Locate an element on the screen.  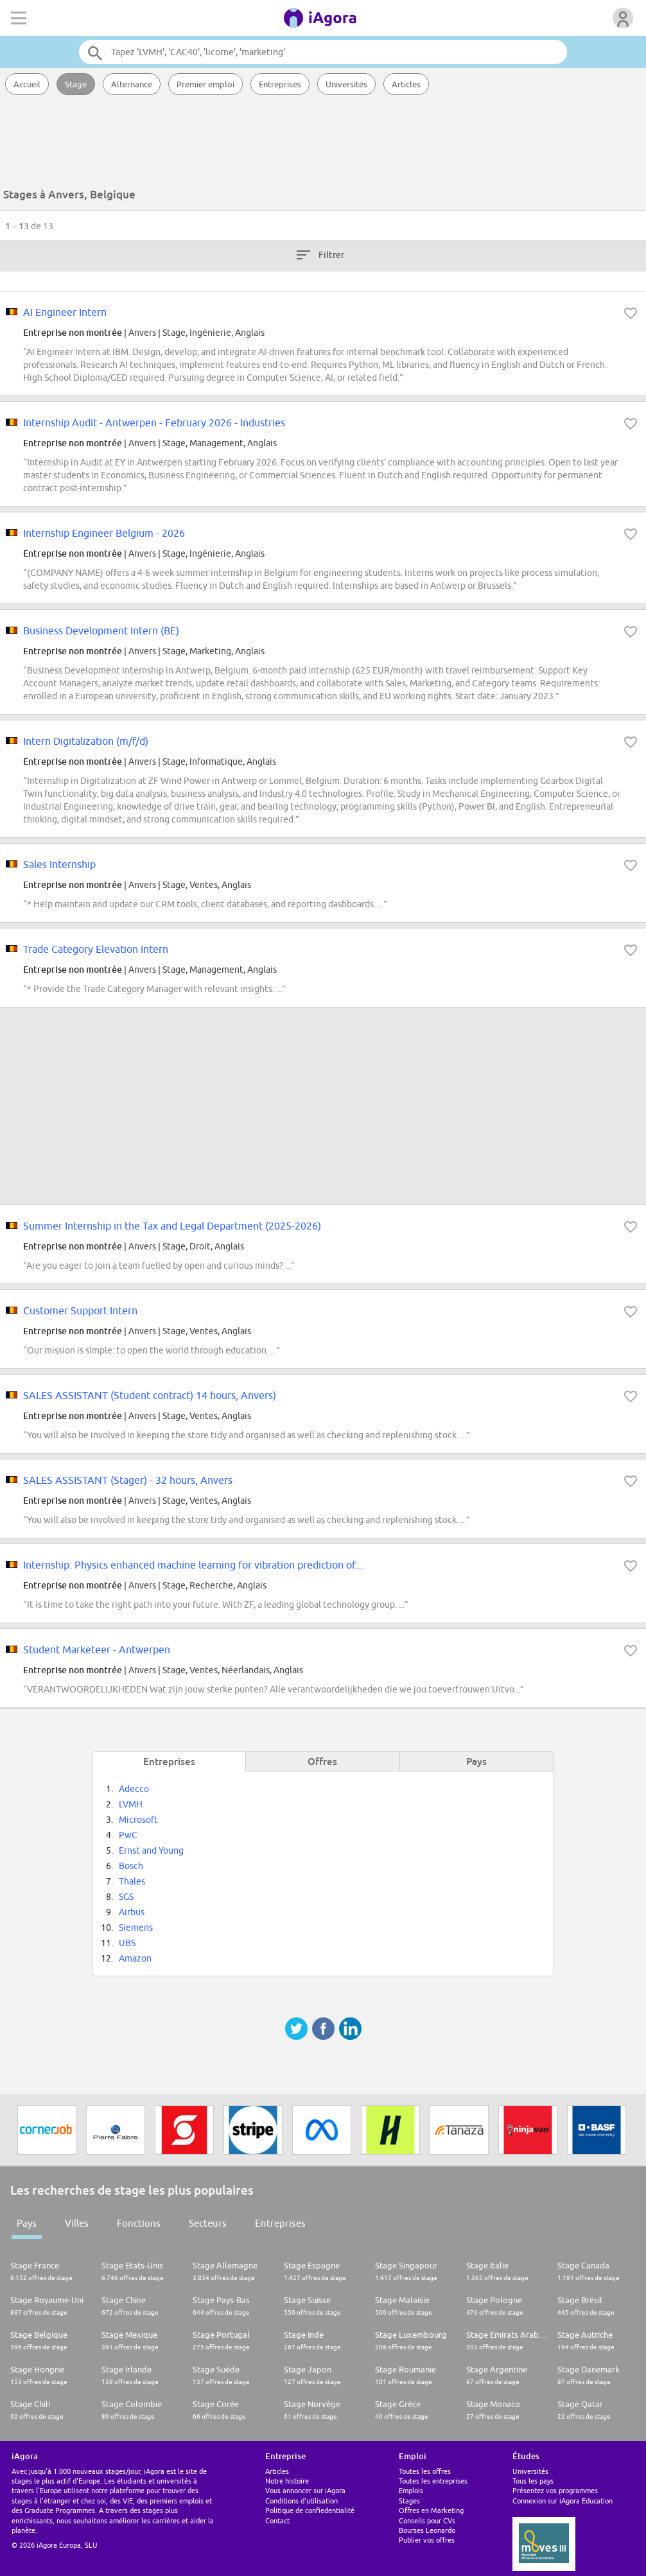
Toutes les entreprises is located at coordinates (433, 2480).